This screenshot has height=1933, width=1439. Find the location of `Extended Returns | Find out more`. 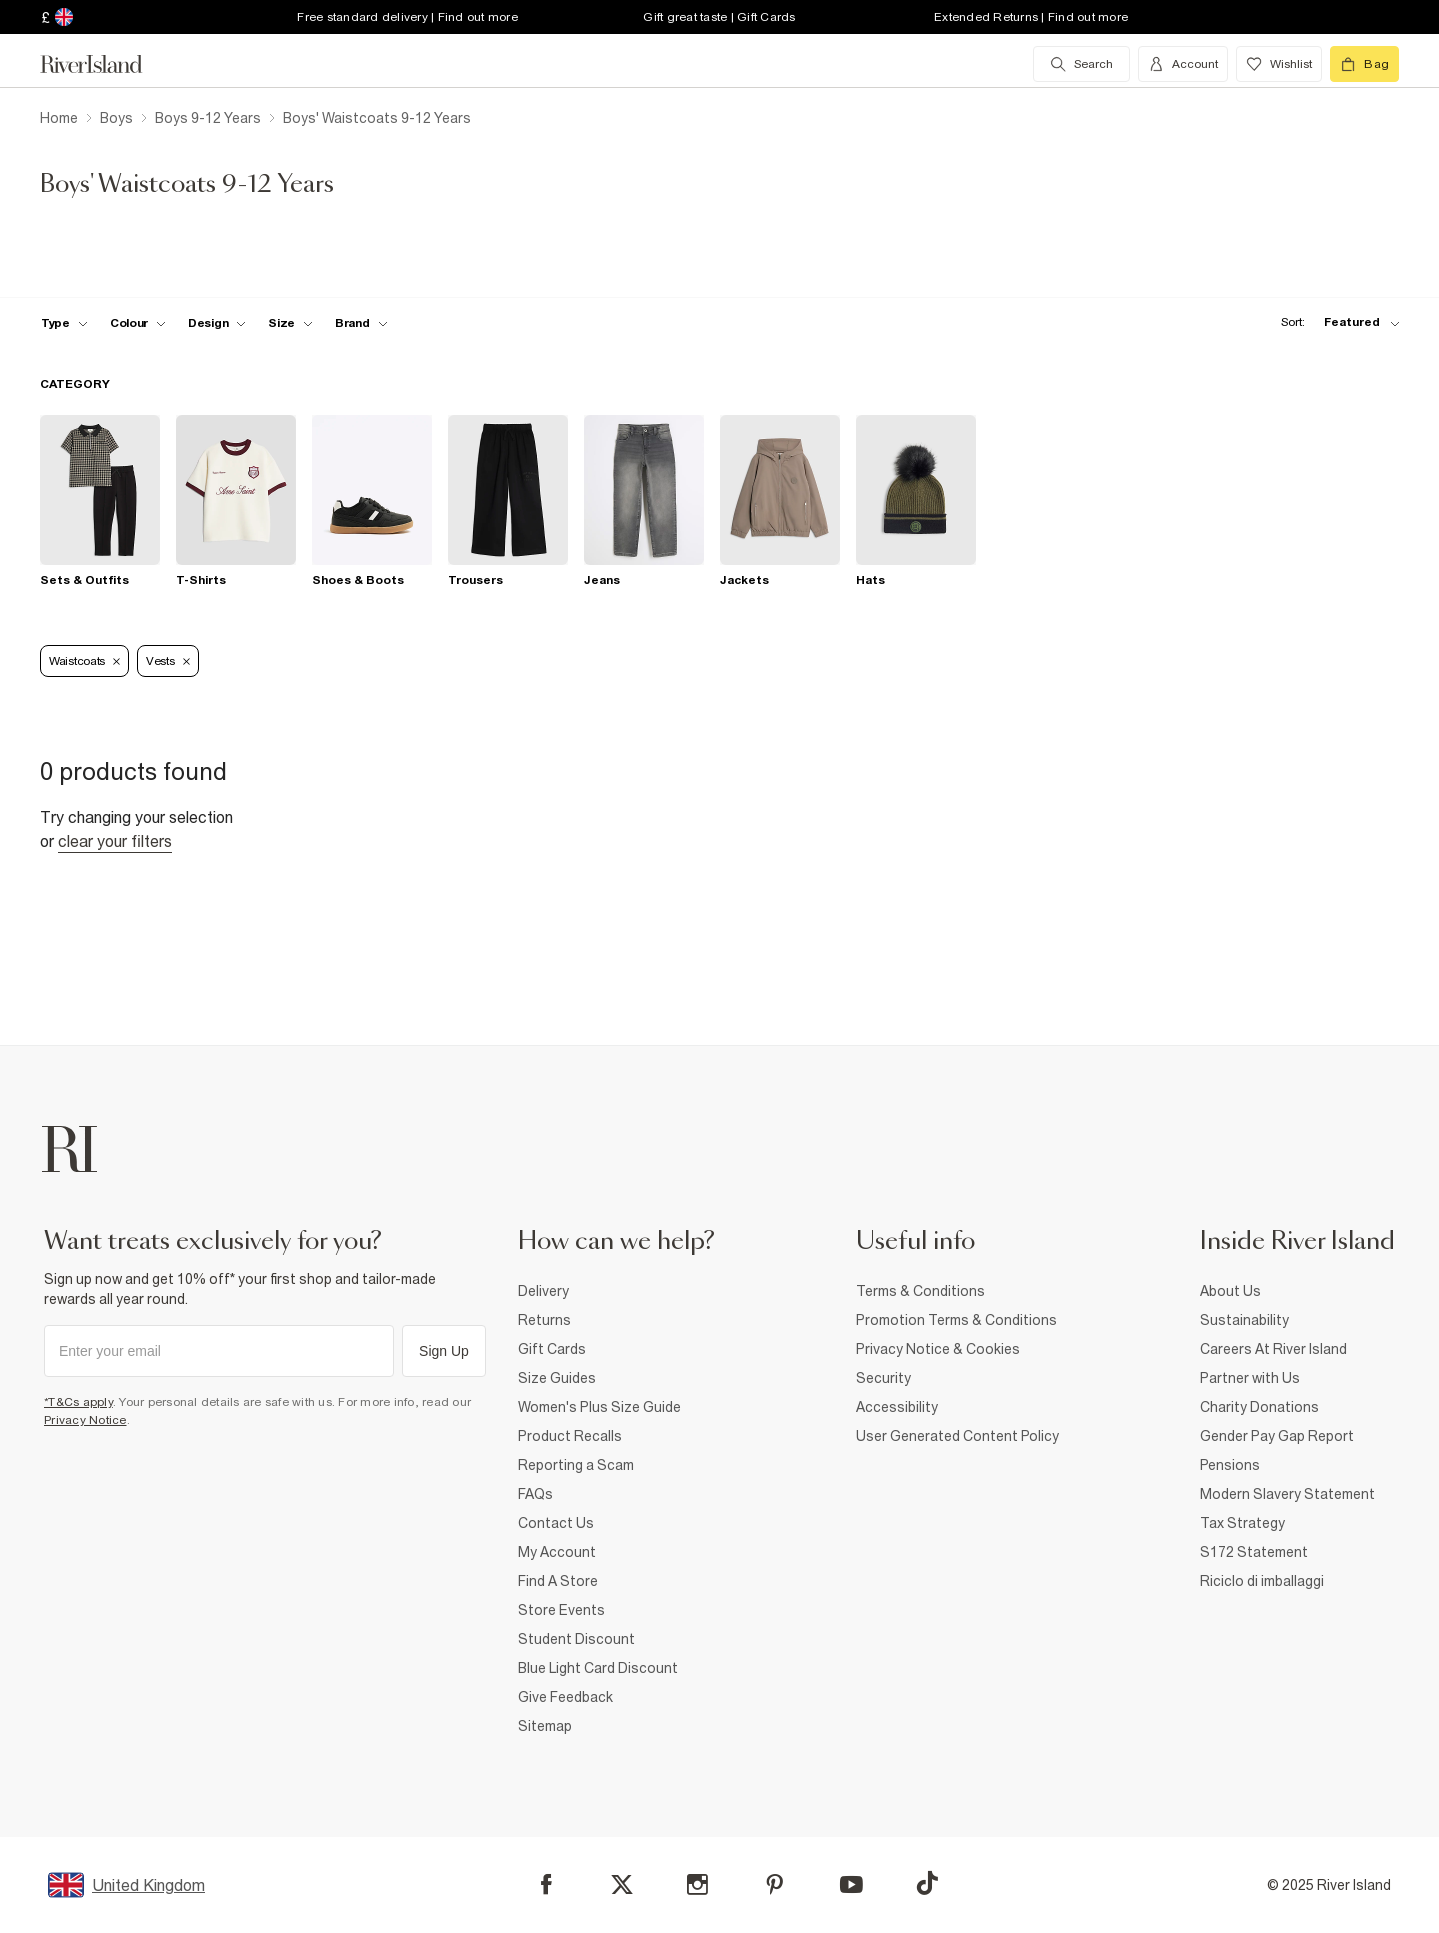

Extended Returns | Find out more is located at coordinates (1031, 17).